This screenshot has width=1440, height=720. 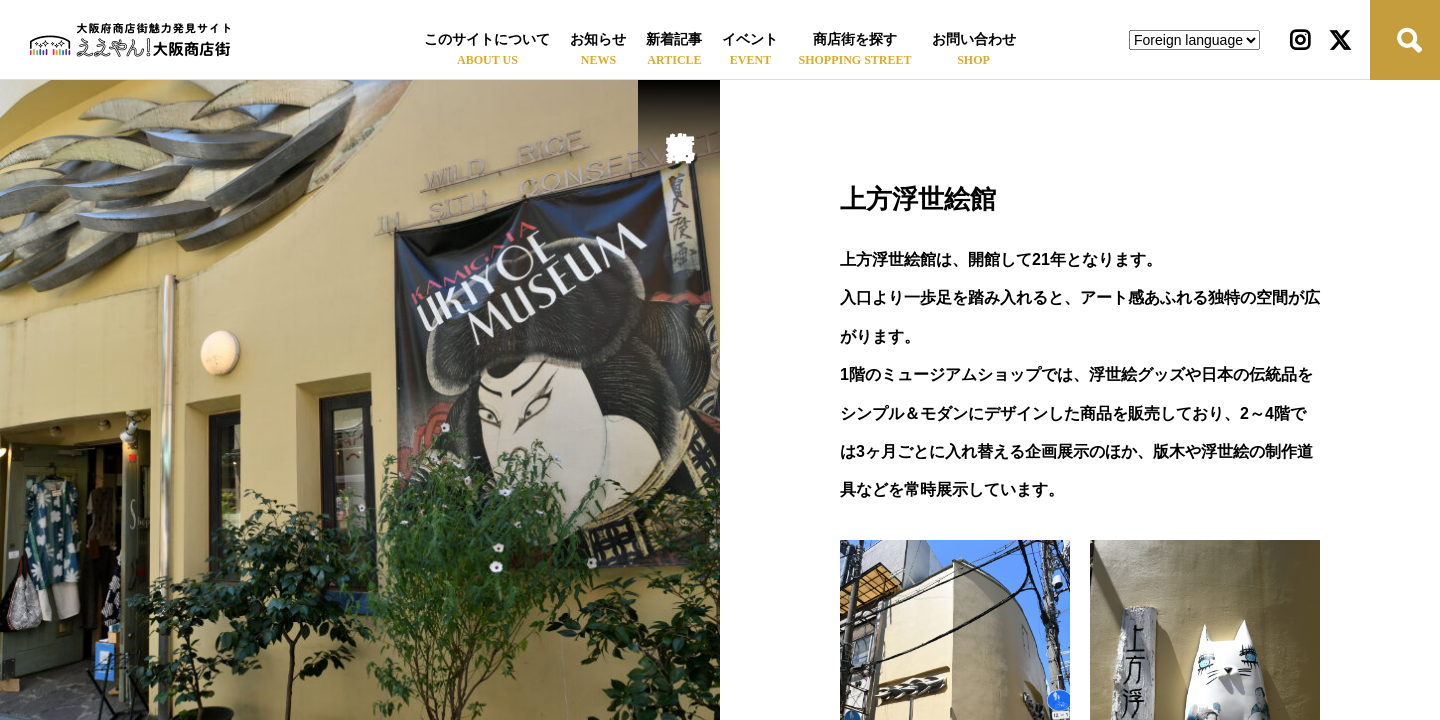 I want to click on 商店街を探す, so click(x=855, y=39).